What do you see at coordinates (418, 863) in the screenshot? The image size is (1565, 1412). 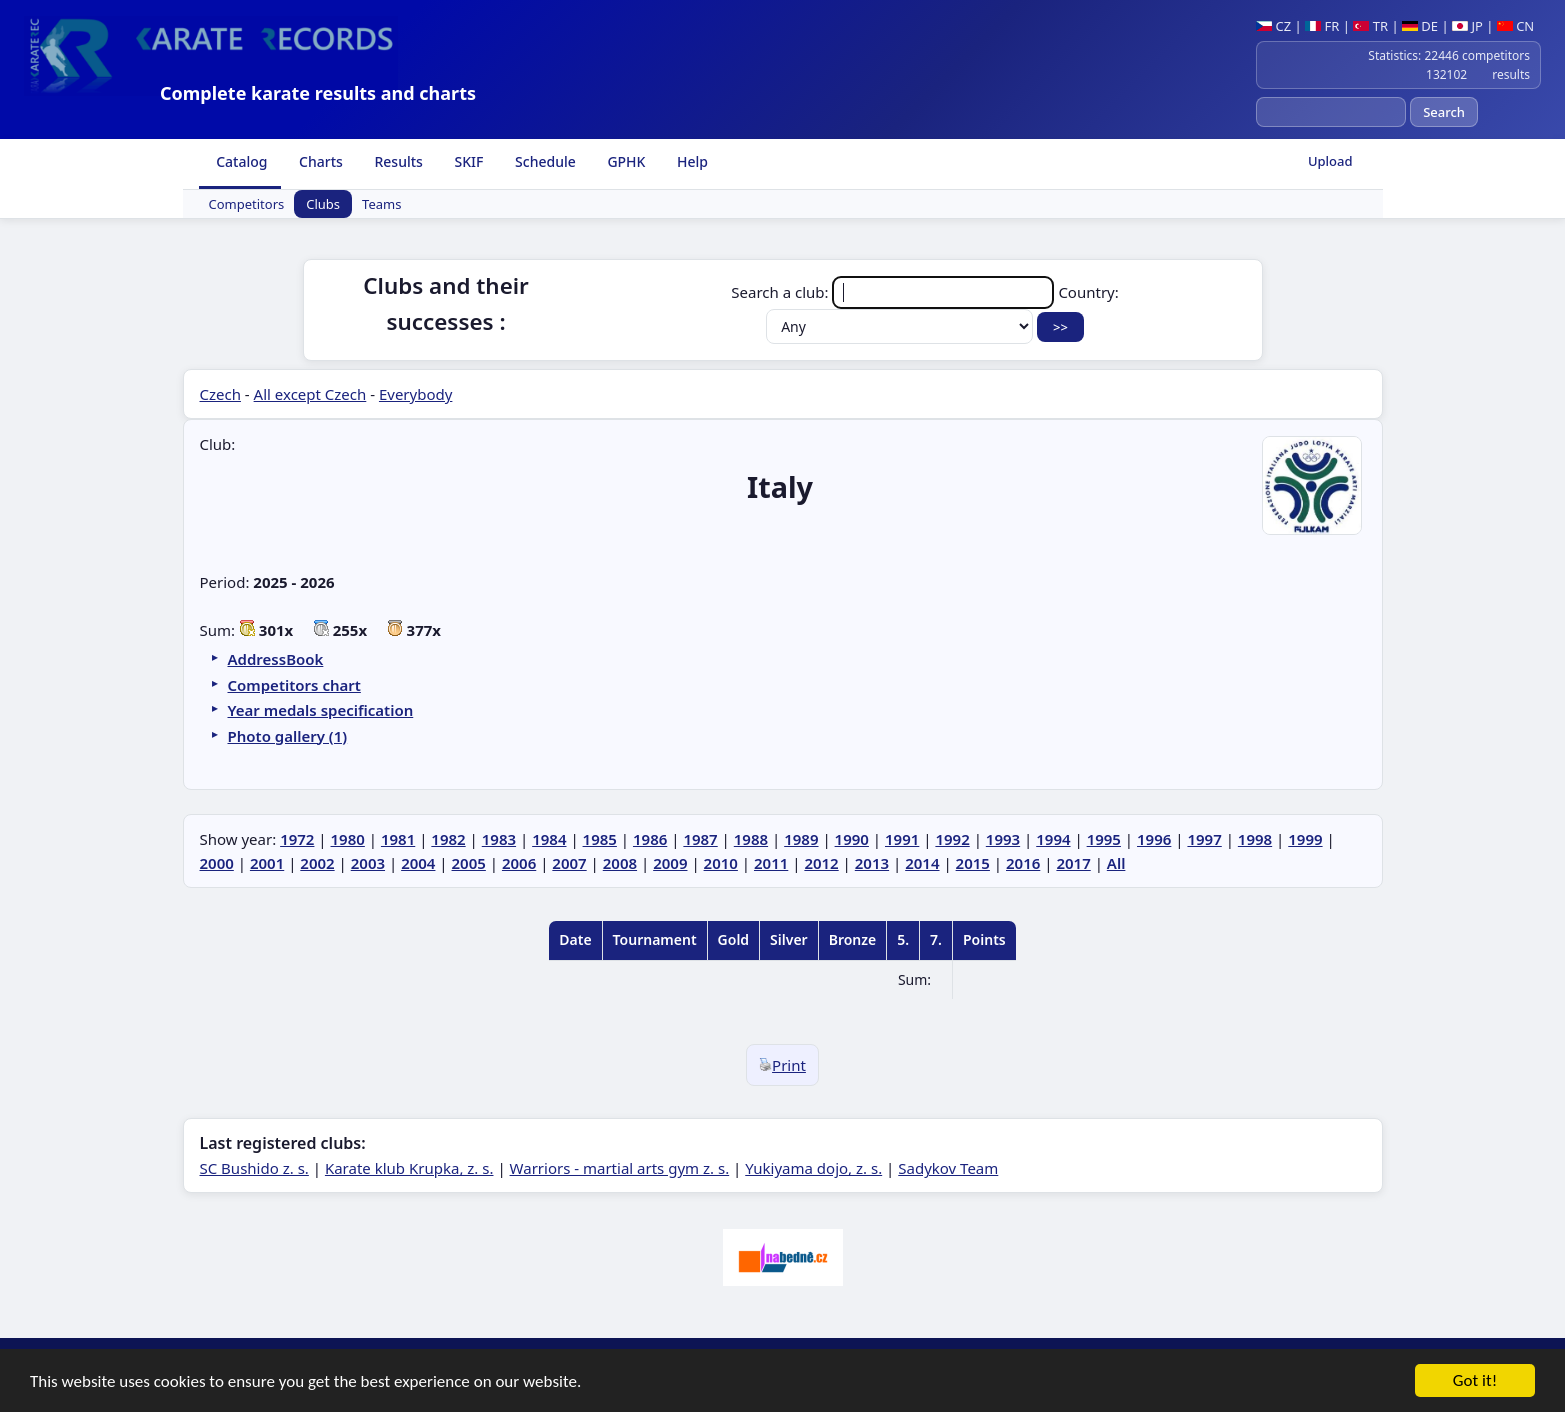 I see `2004` at bounding box center [418, 863].